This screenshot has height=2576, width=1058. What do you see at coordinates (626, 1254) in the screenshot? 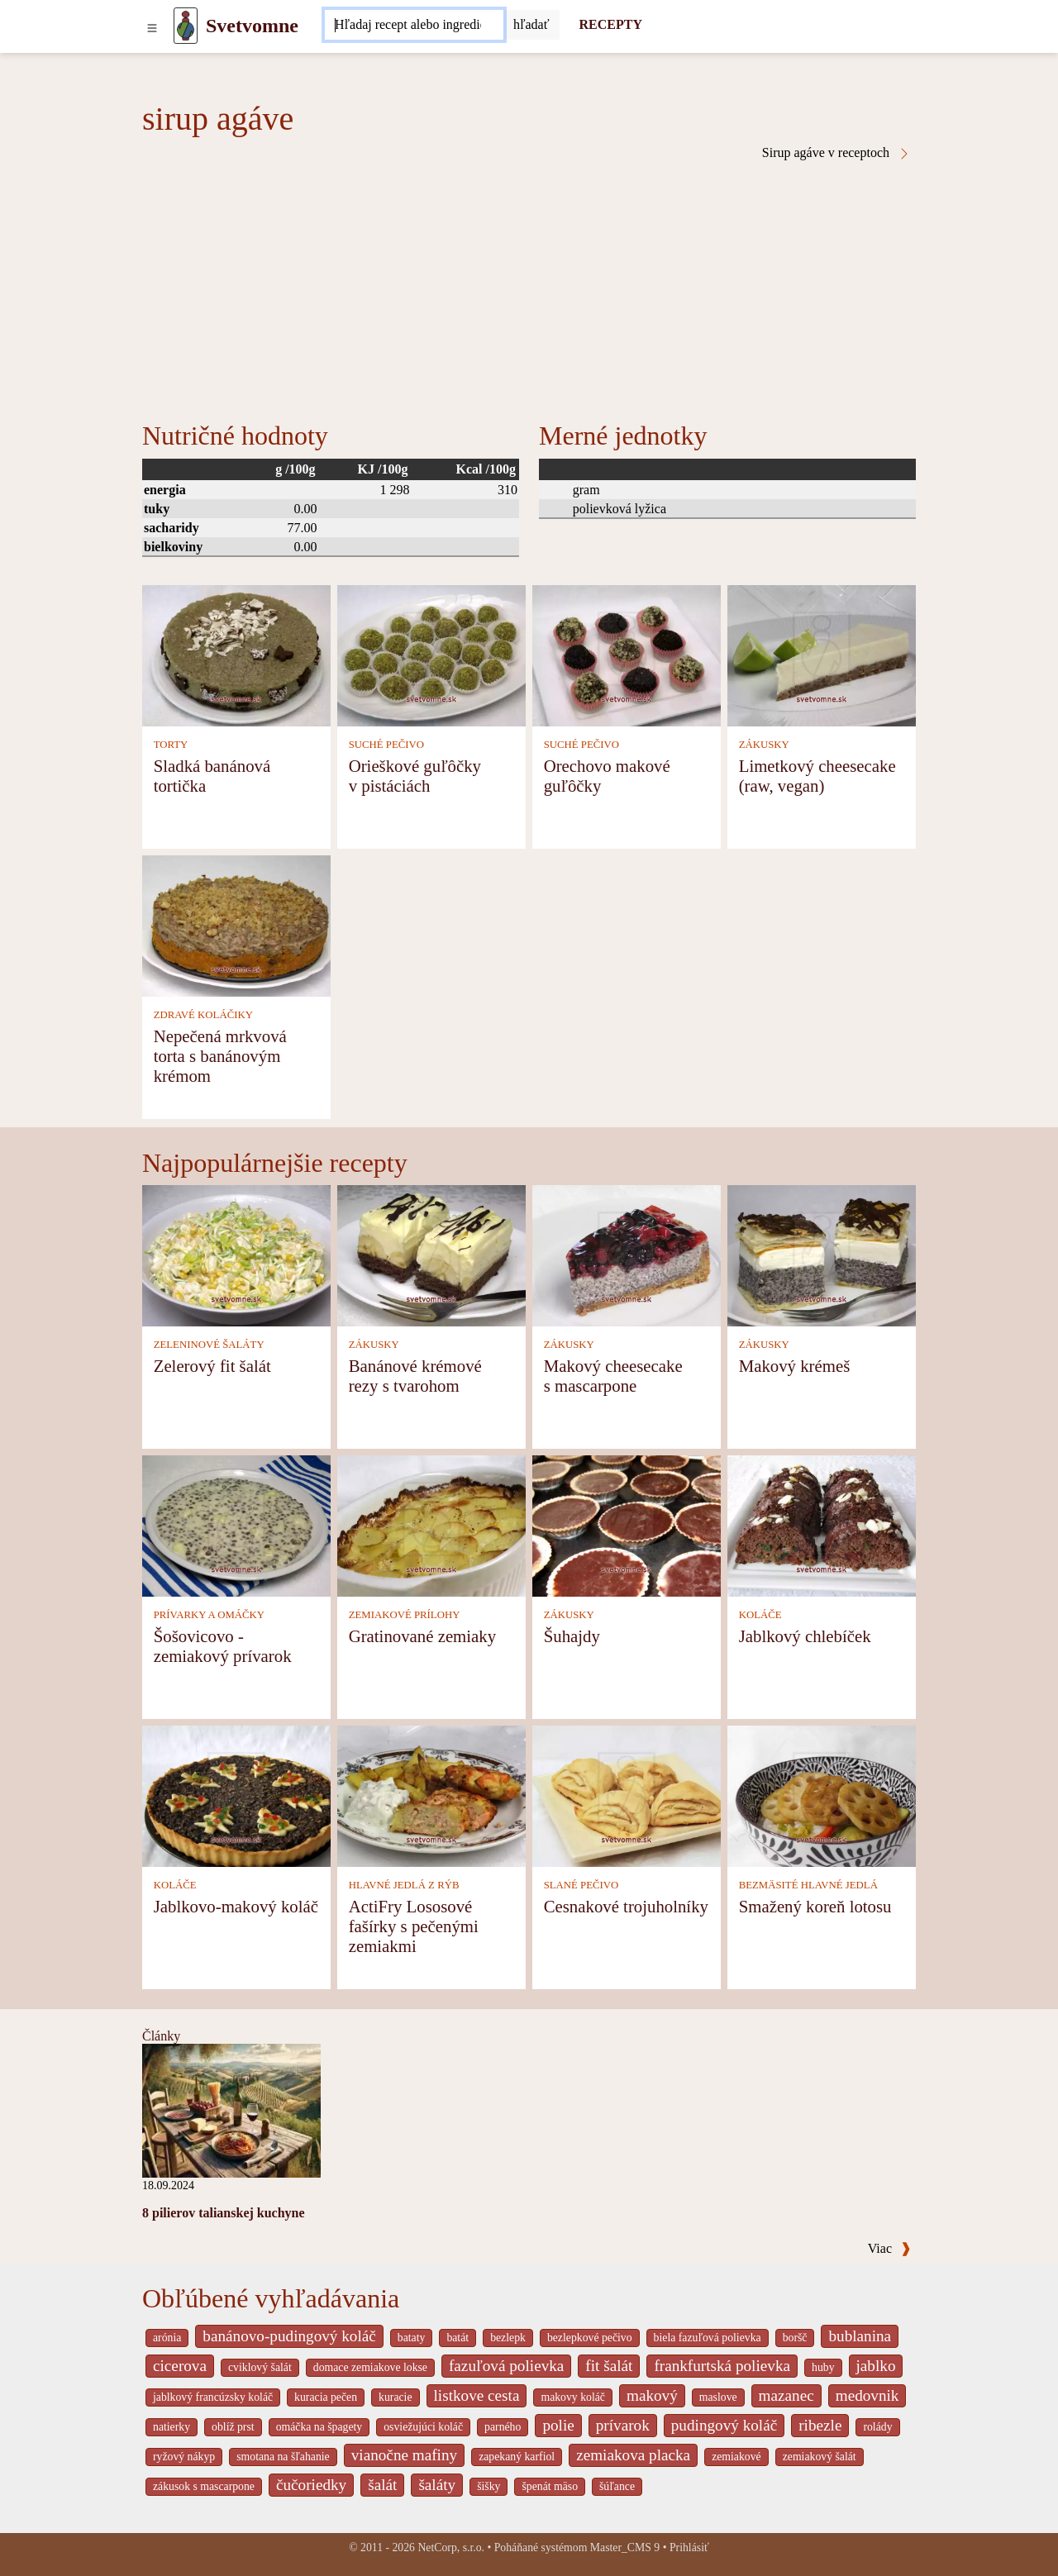
I see `[Makový cheesecake s mascarpone]` at bounding box center [626, 1254].